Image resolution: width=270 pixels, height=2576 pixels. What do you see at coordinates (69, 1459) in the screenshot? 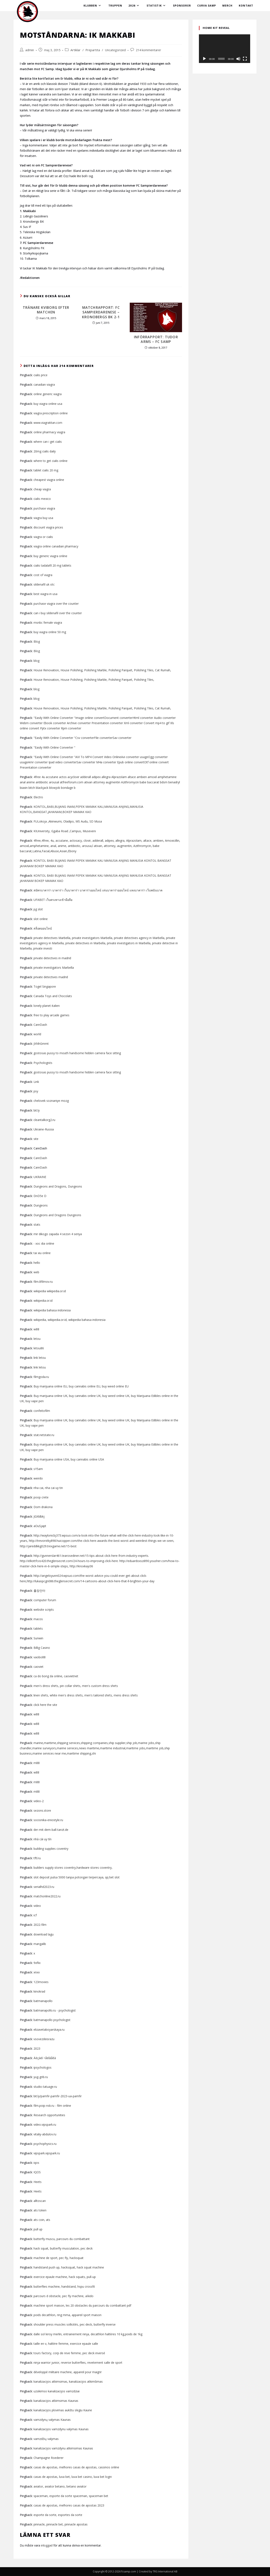
I see `Buy marijuana online USA, buy cannabis online USA` at bounding box center [69, 1459].